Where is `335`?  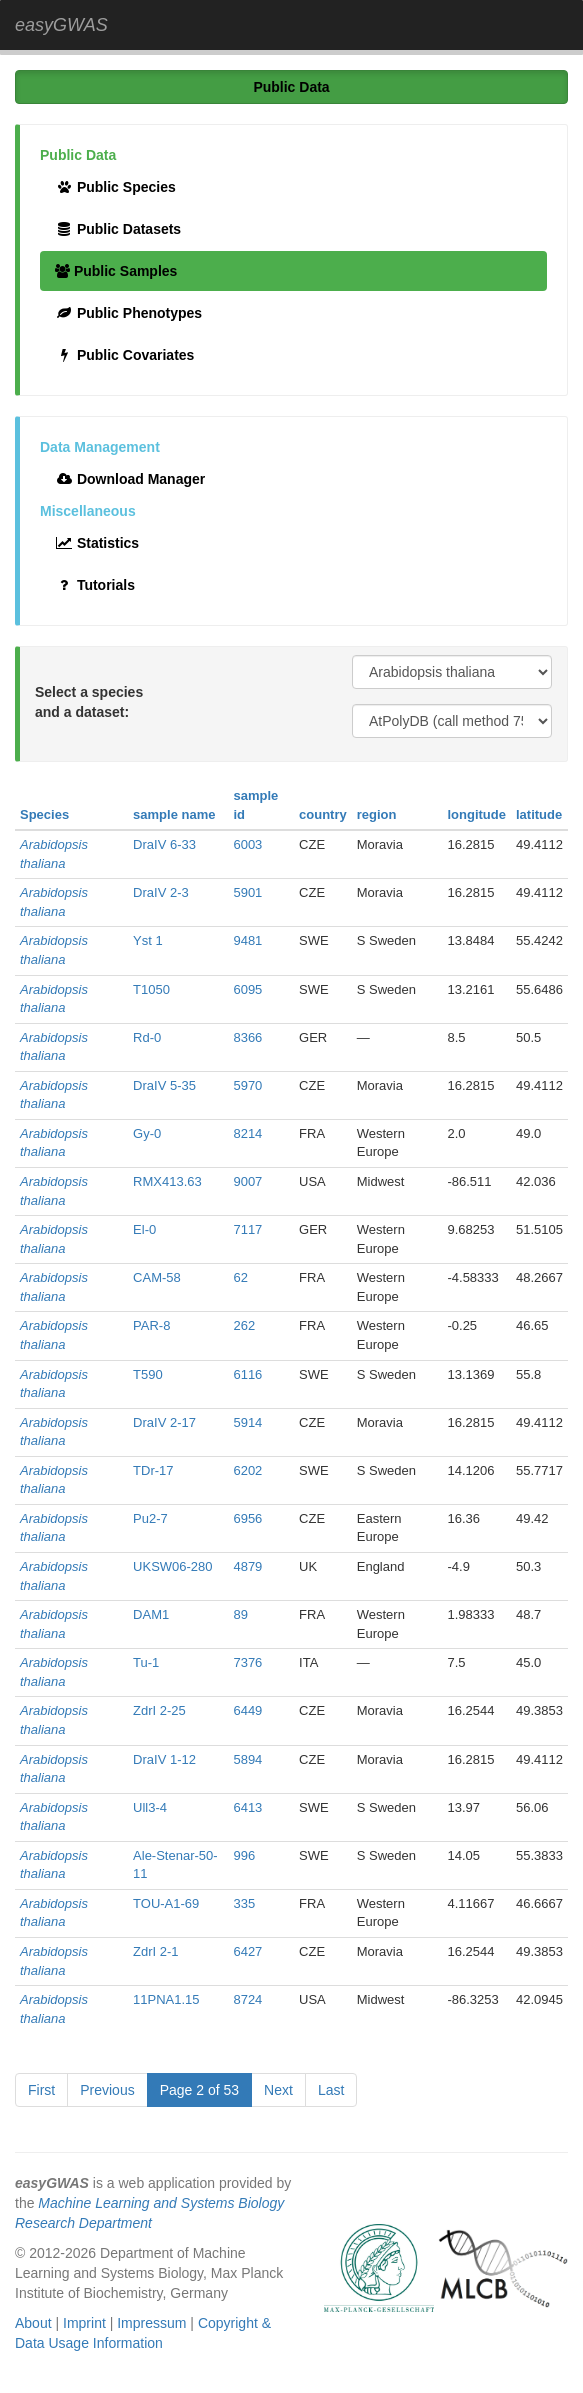 335 is located at coordinates (244, 1903).